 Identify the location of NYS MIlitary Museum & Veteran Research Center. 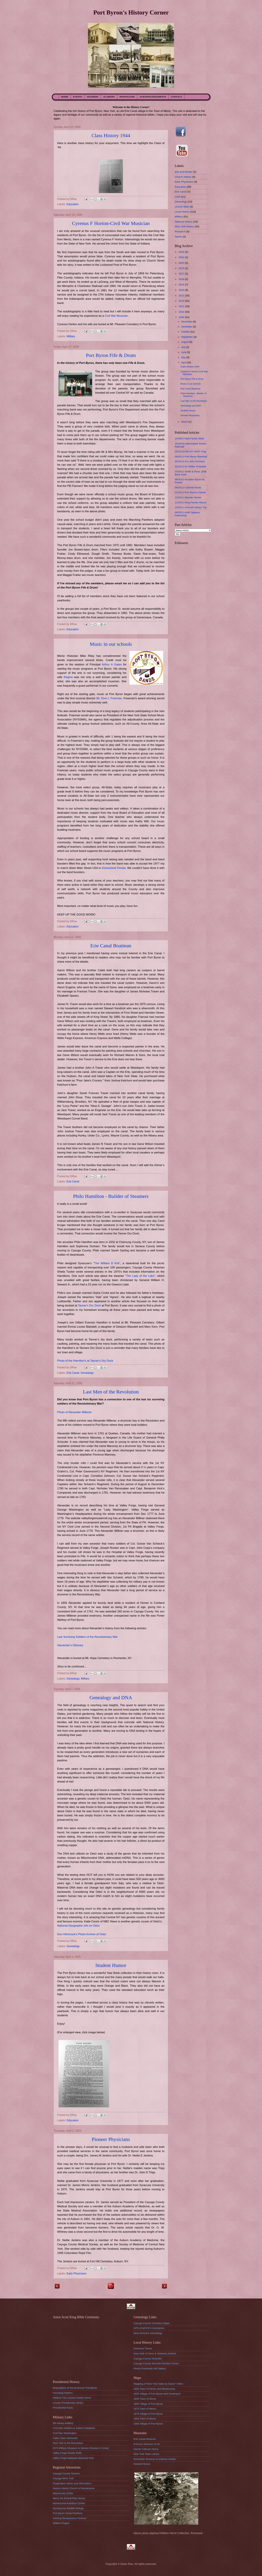
(81, 2448).